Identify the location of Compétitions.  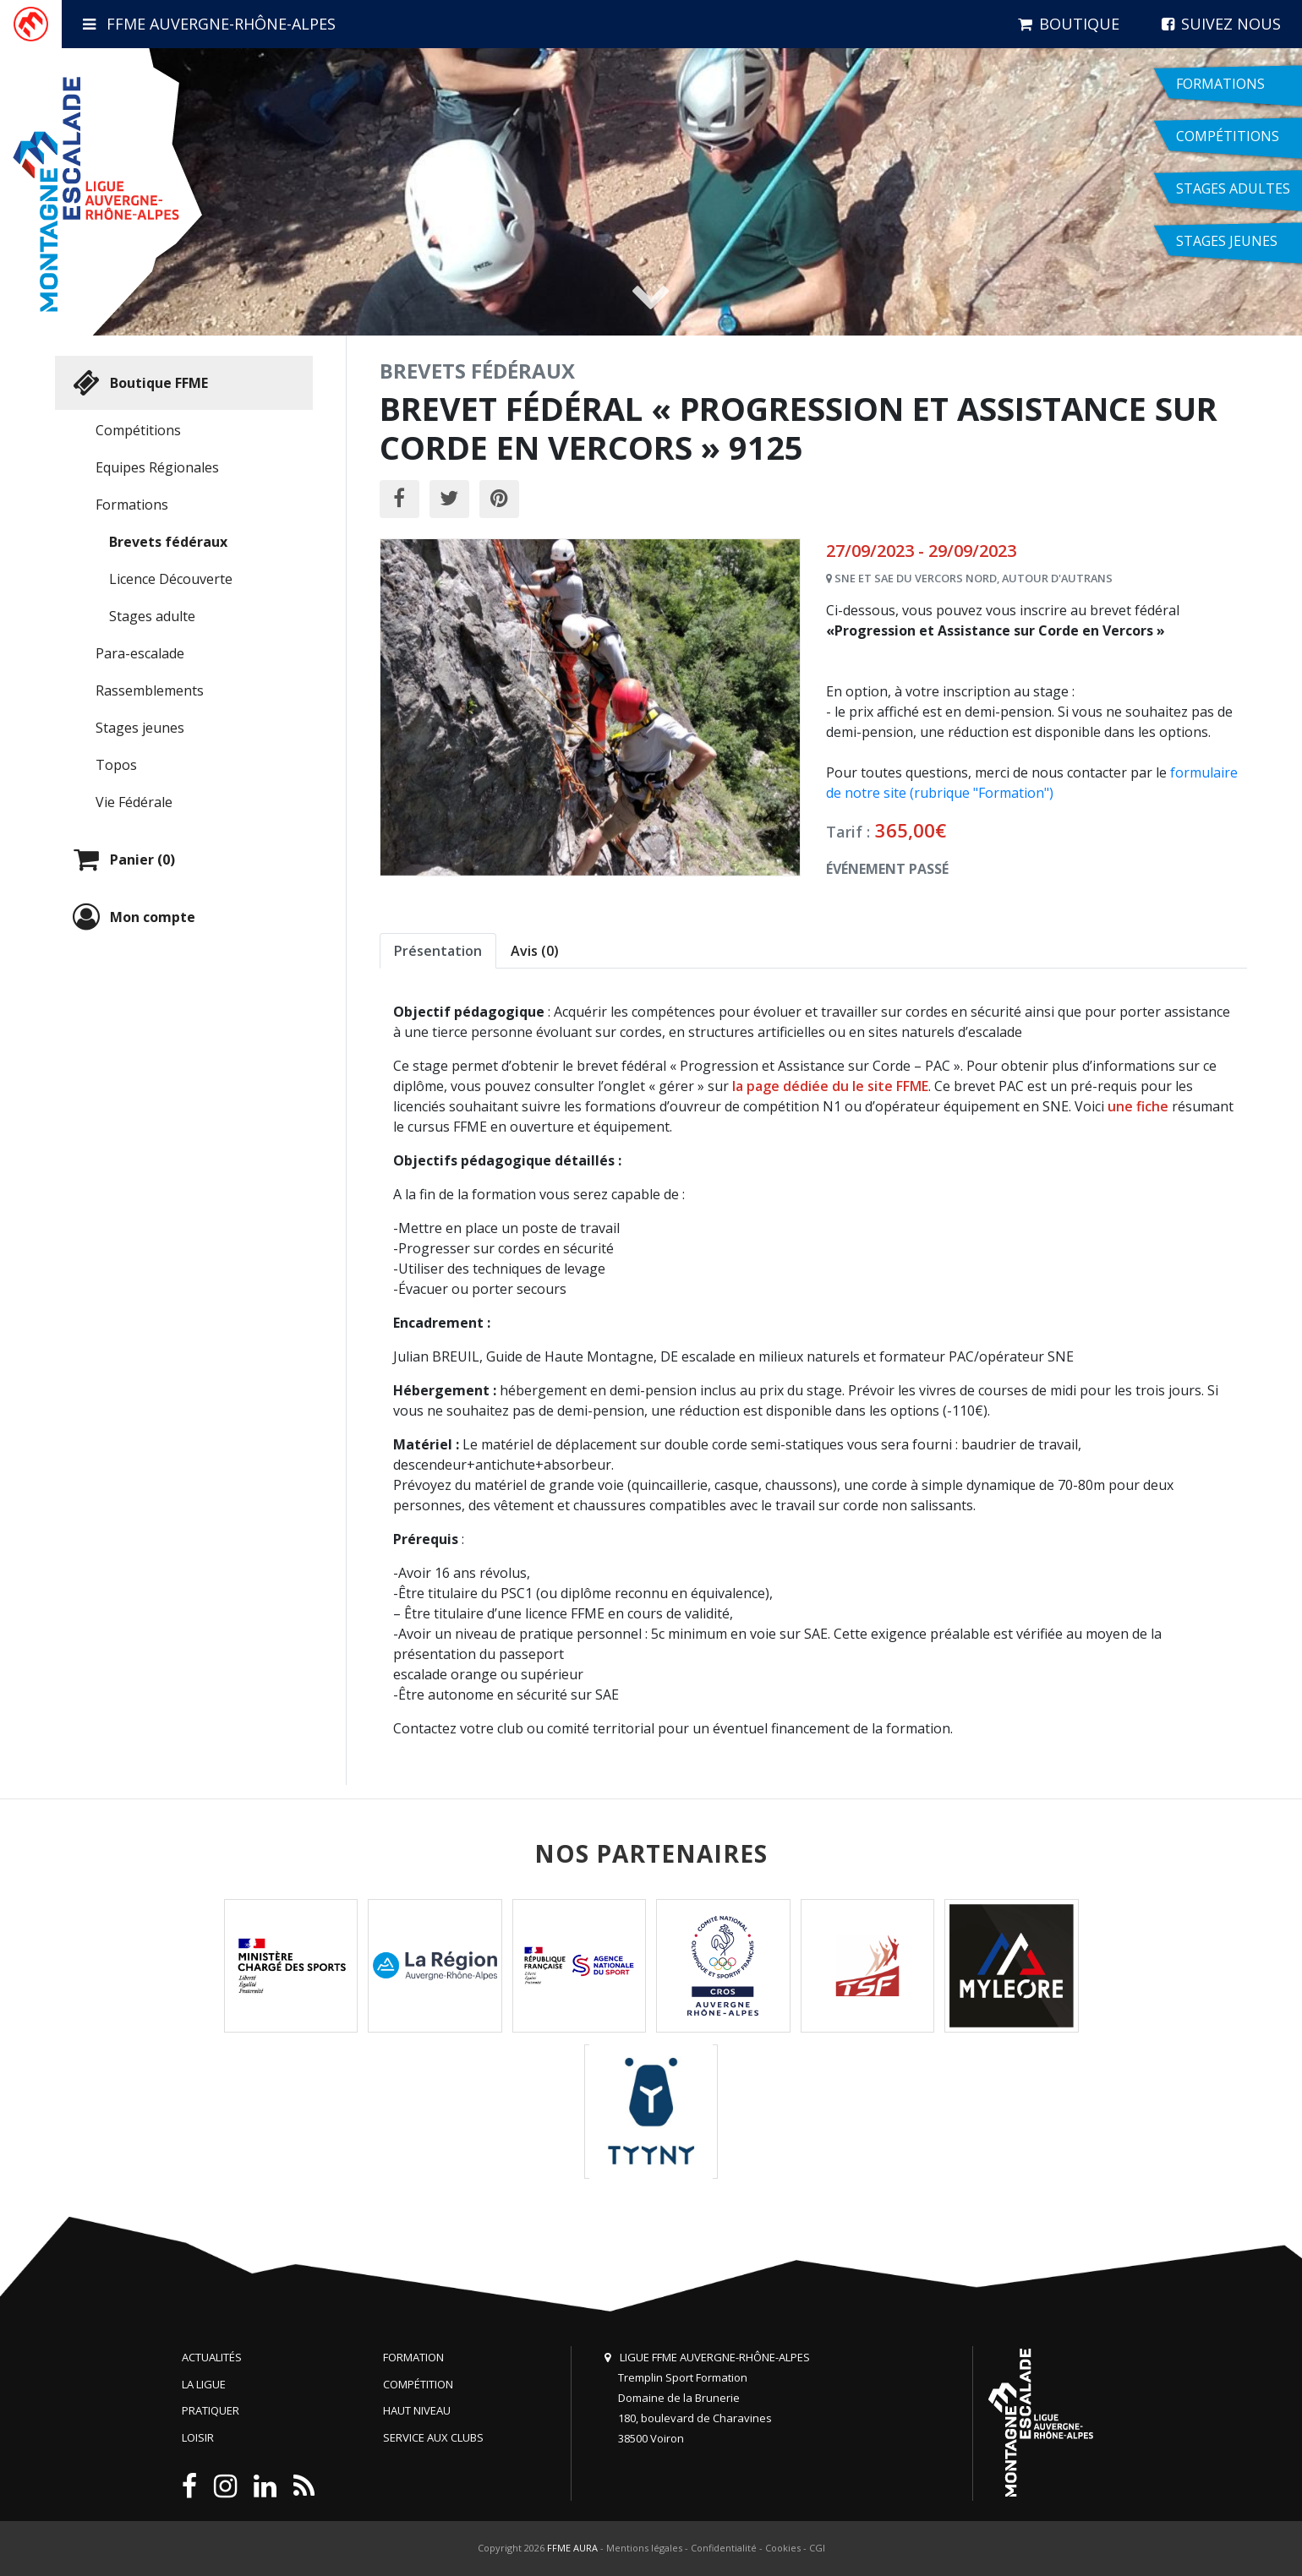
(138, 430).